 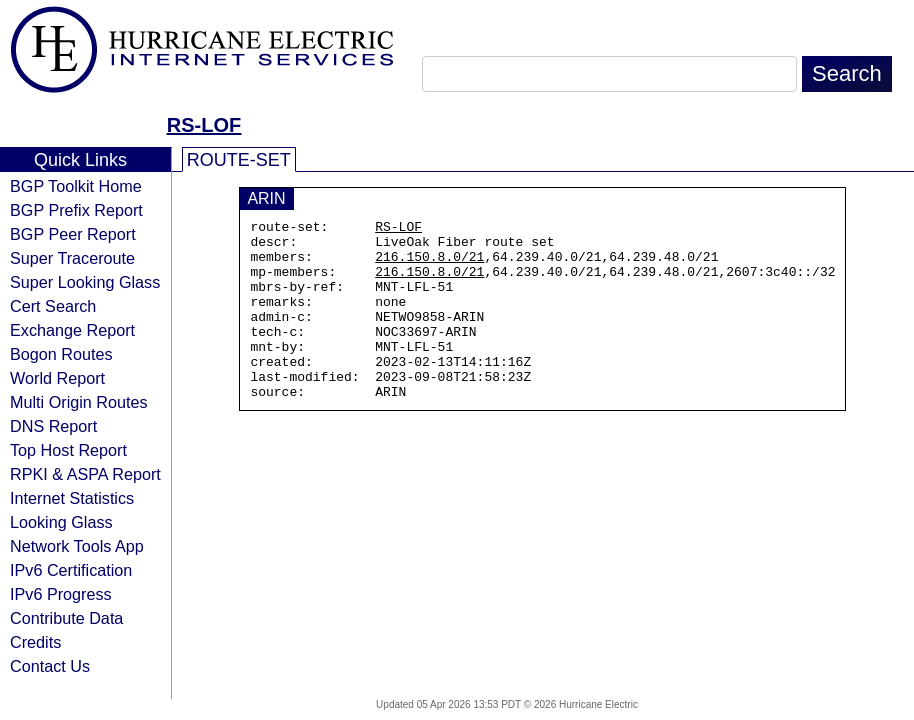 I want to click on DNS Report, so click(x=53, y=426).